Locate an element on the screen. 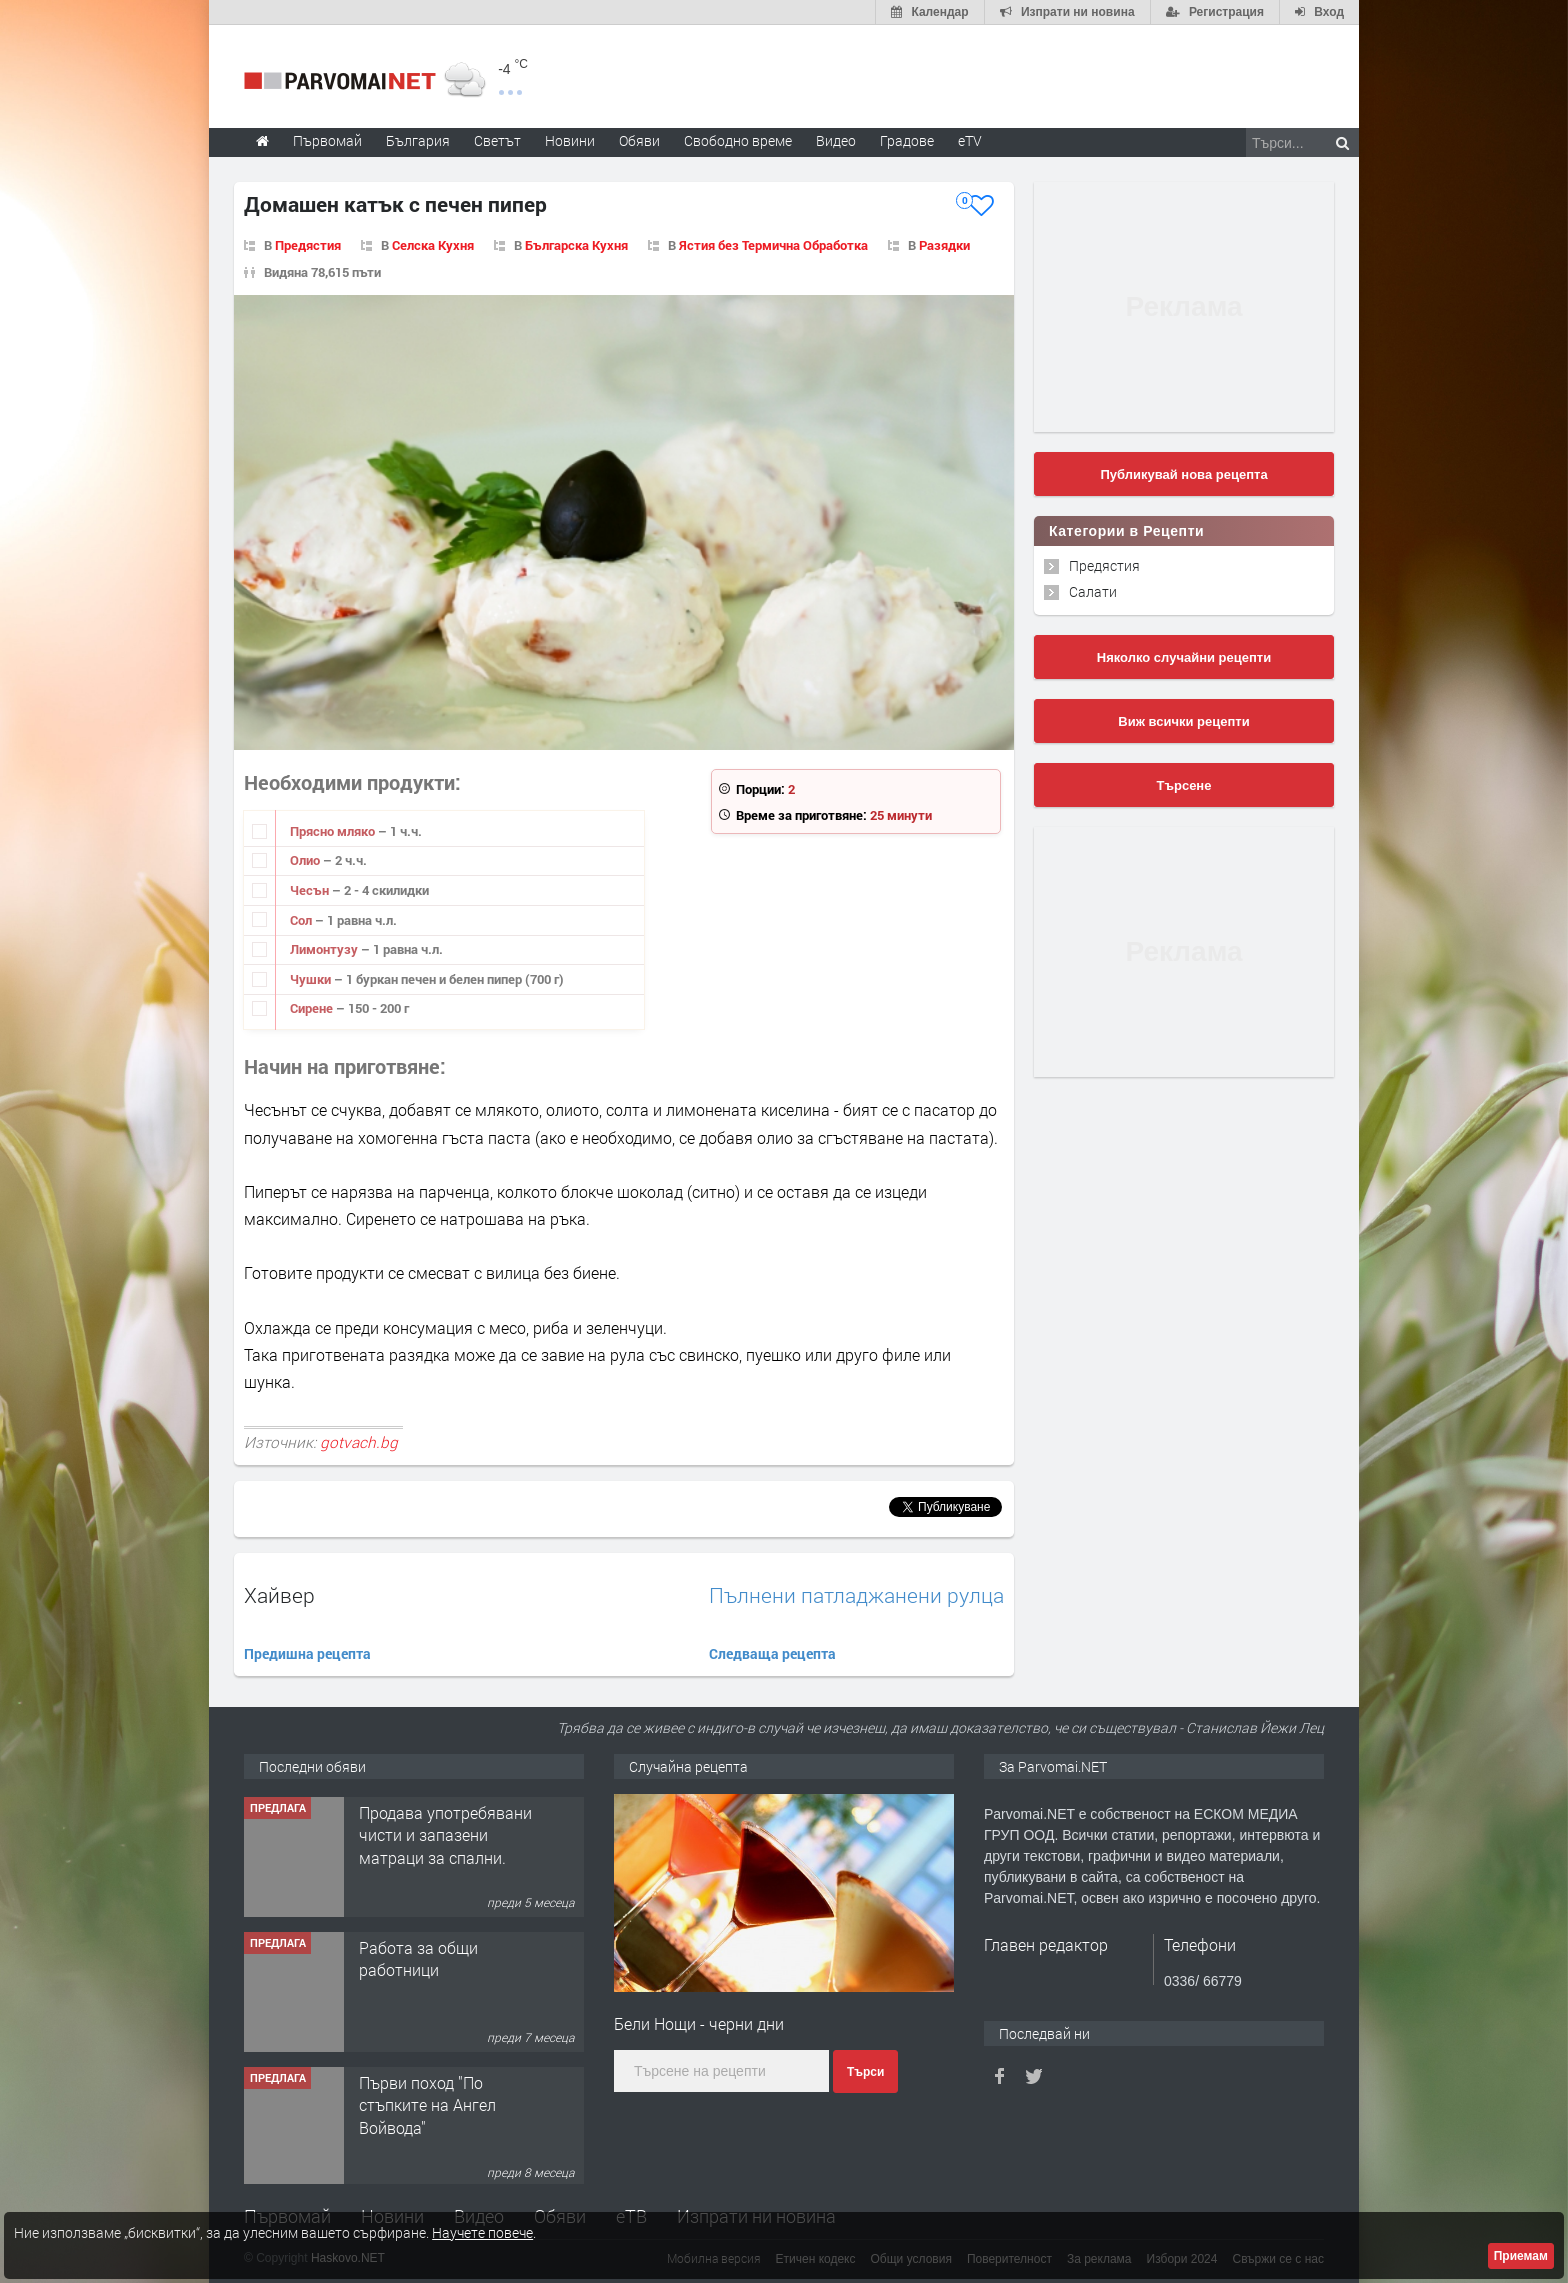 The image size is (1568, 2283). Търсене is located at coordinates (1184, 785).